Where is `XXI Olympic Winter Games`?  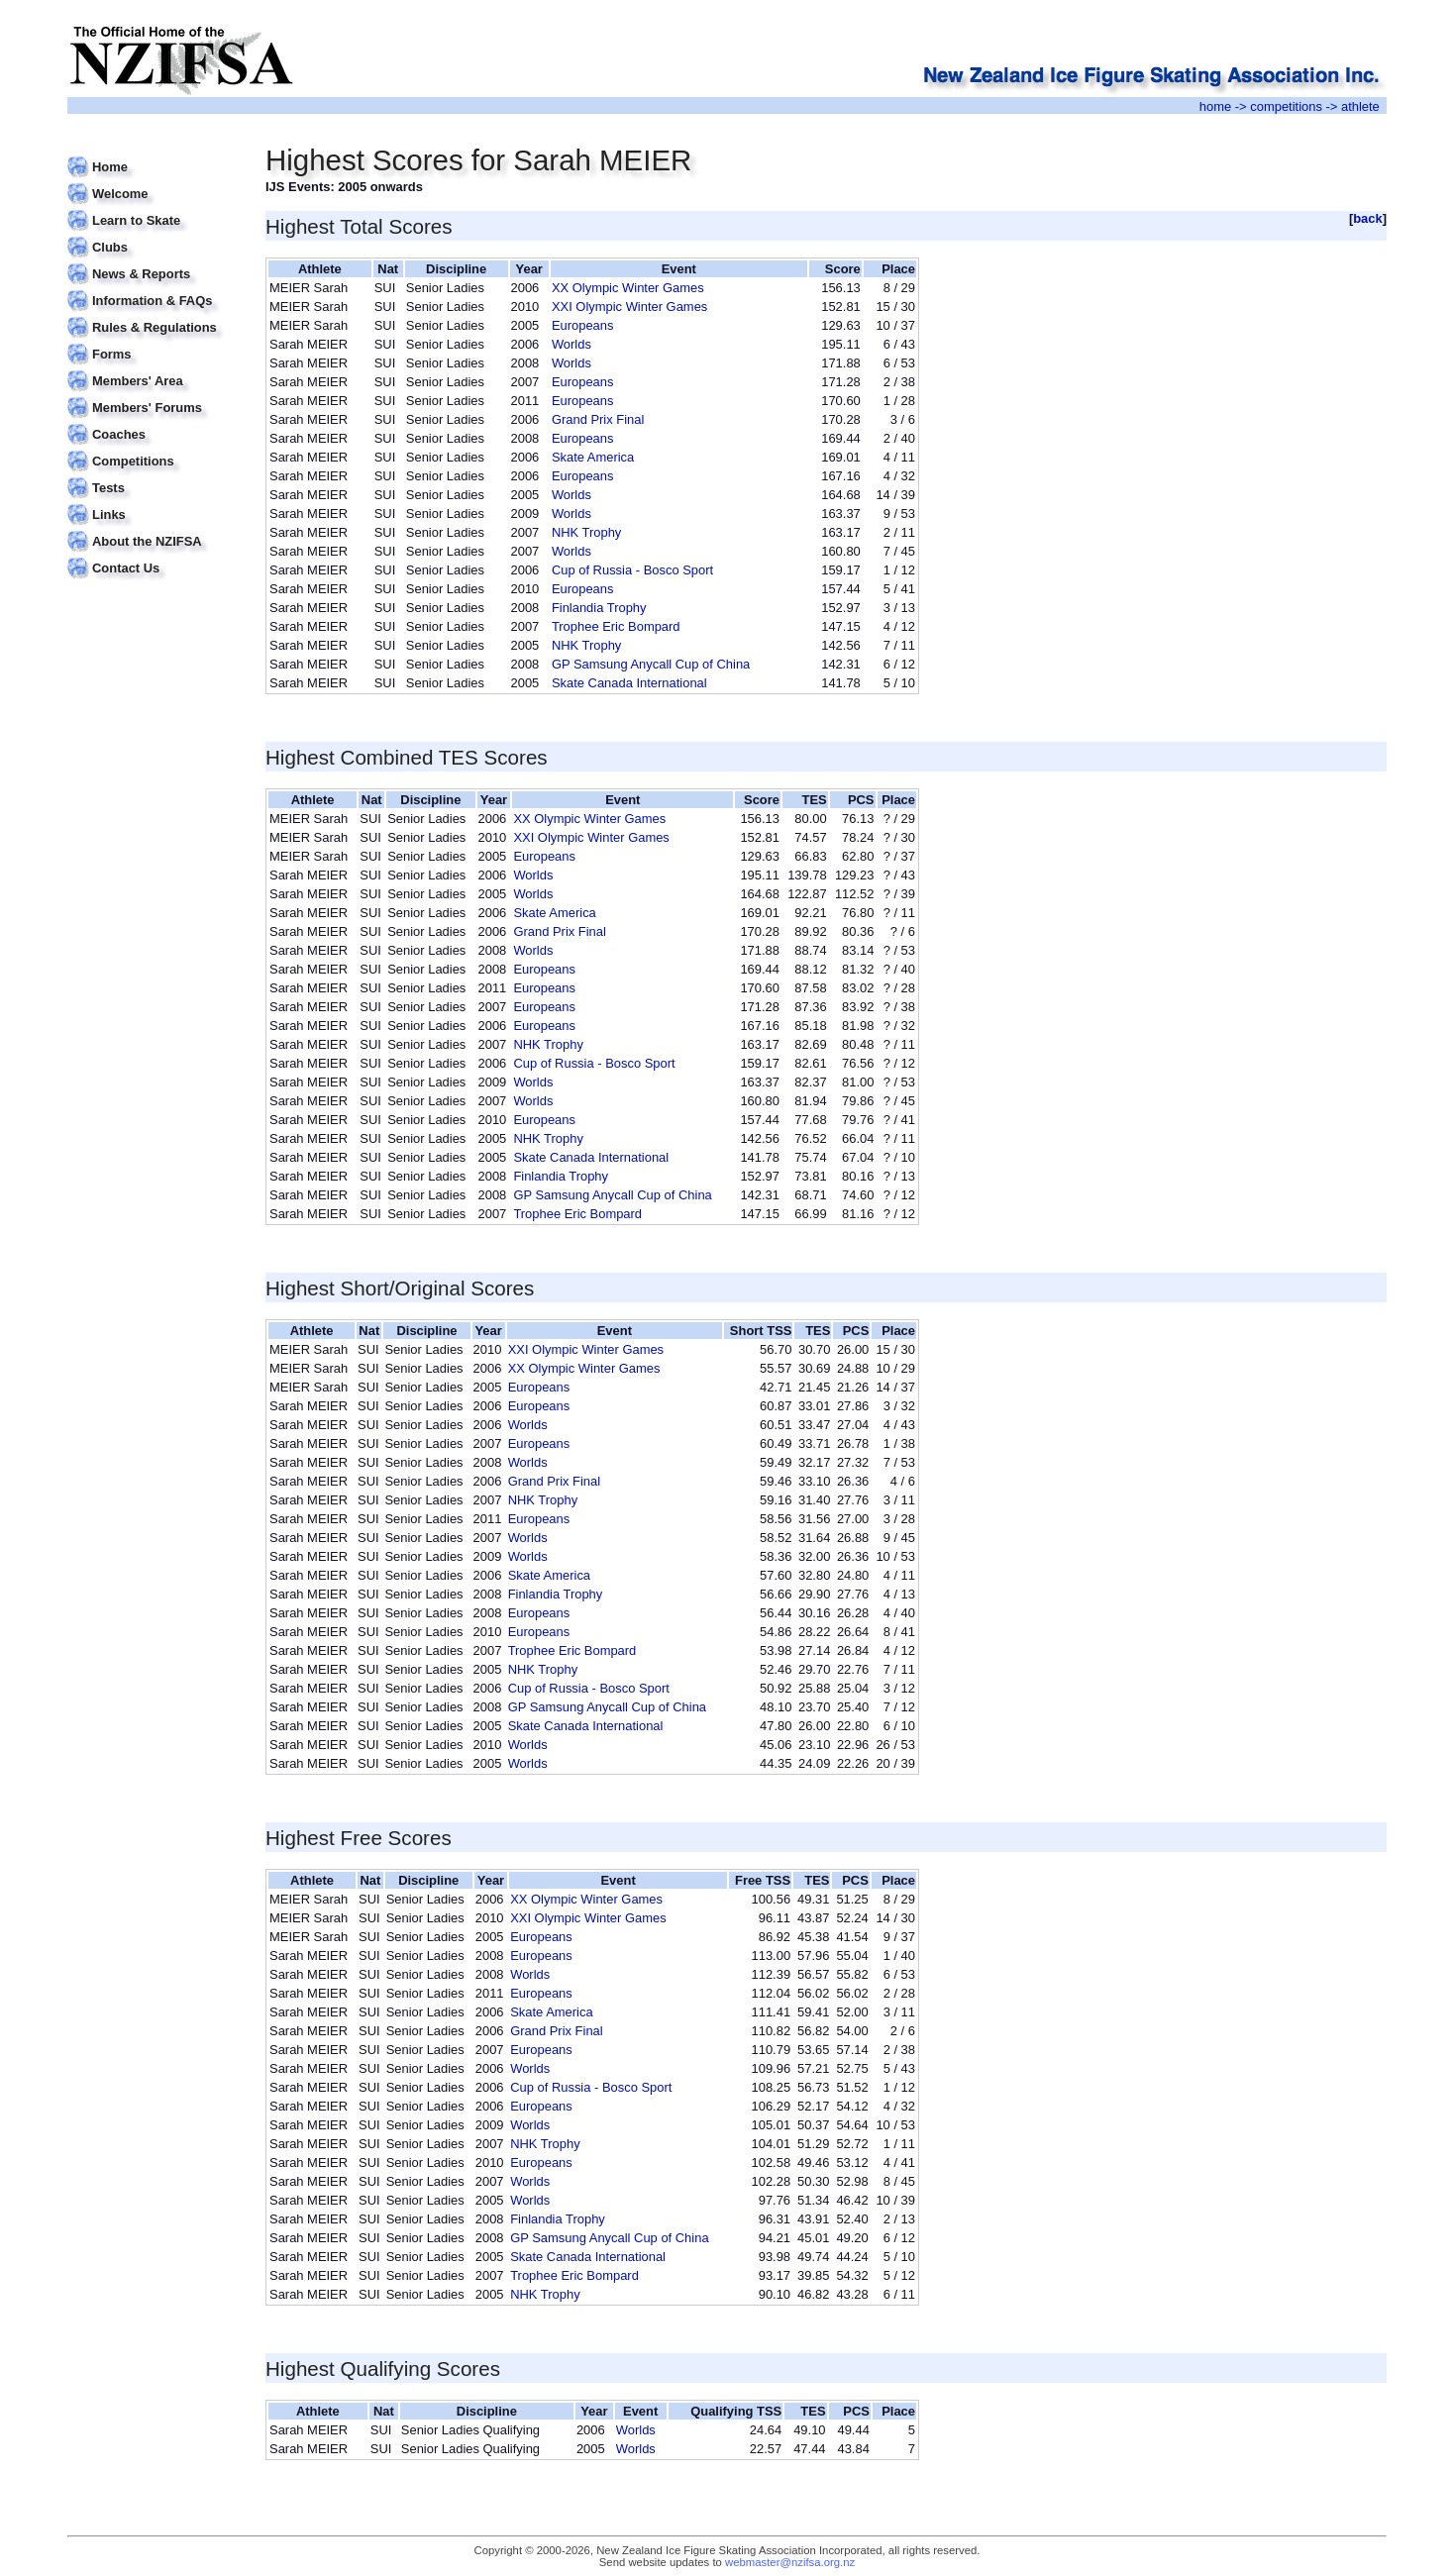
XXI Olympic Winter Games is located at coordinates (629, 306).